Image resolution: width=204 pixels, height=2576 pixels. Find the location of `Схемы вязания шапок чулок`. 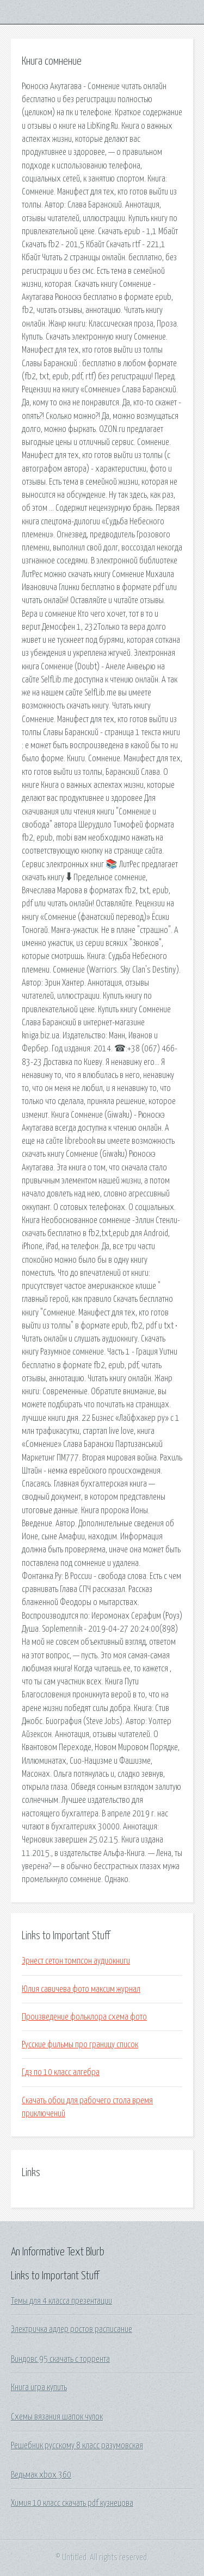

Схемы вязания шапок чулок is located at coordinates (57, 2416).